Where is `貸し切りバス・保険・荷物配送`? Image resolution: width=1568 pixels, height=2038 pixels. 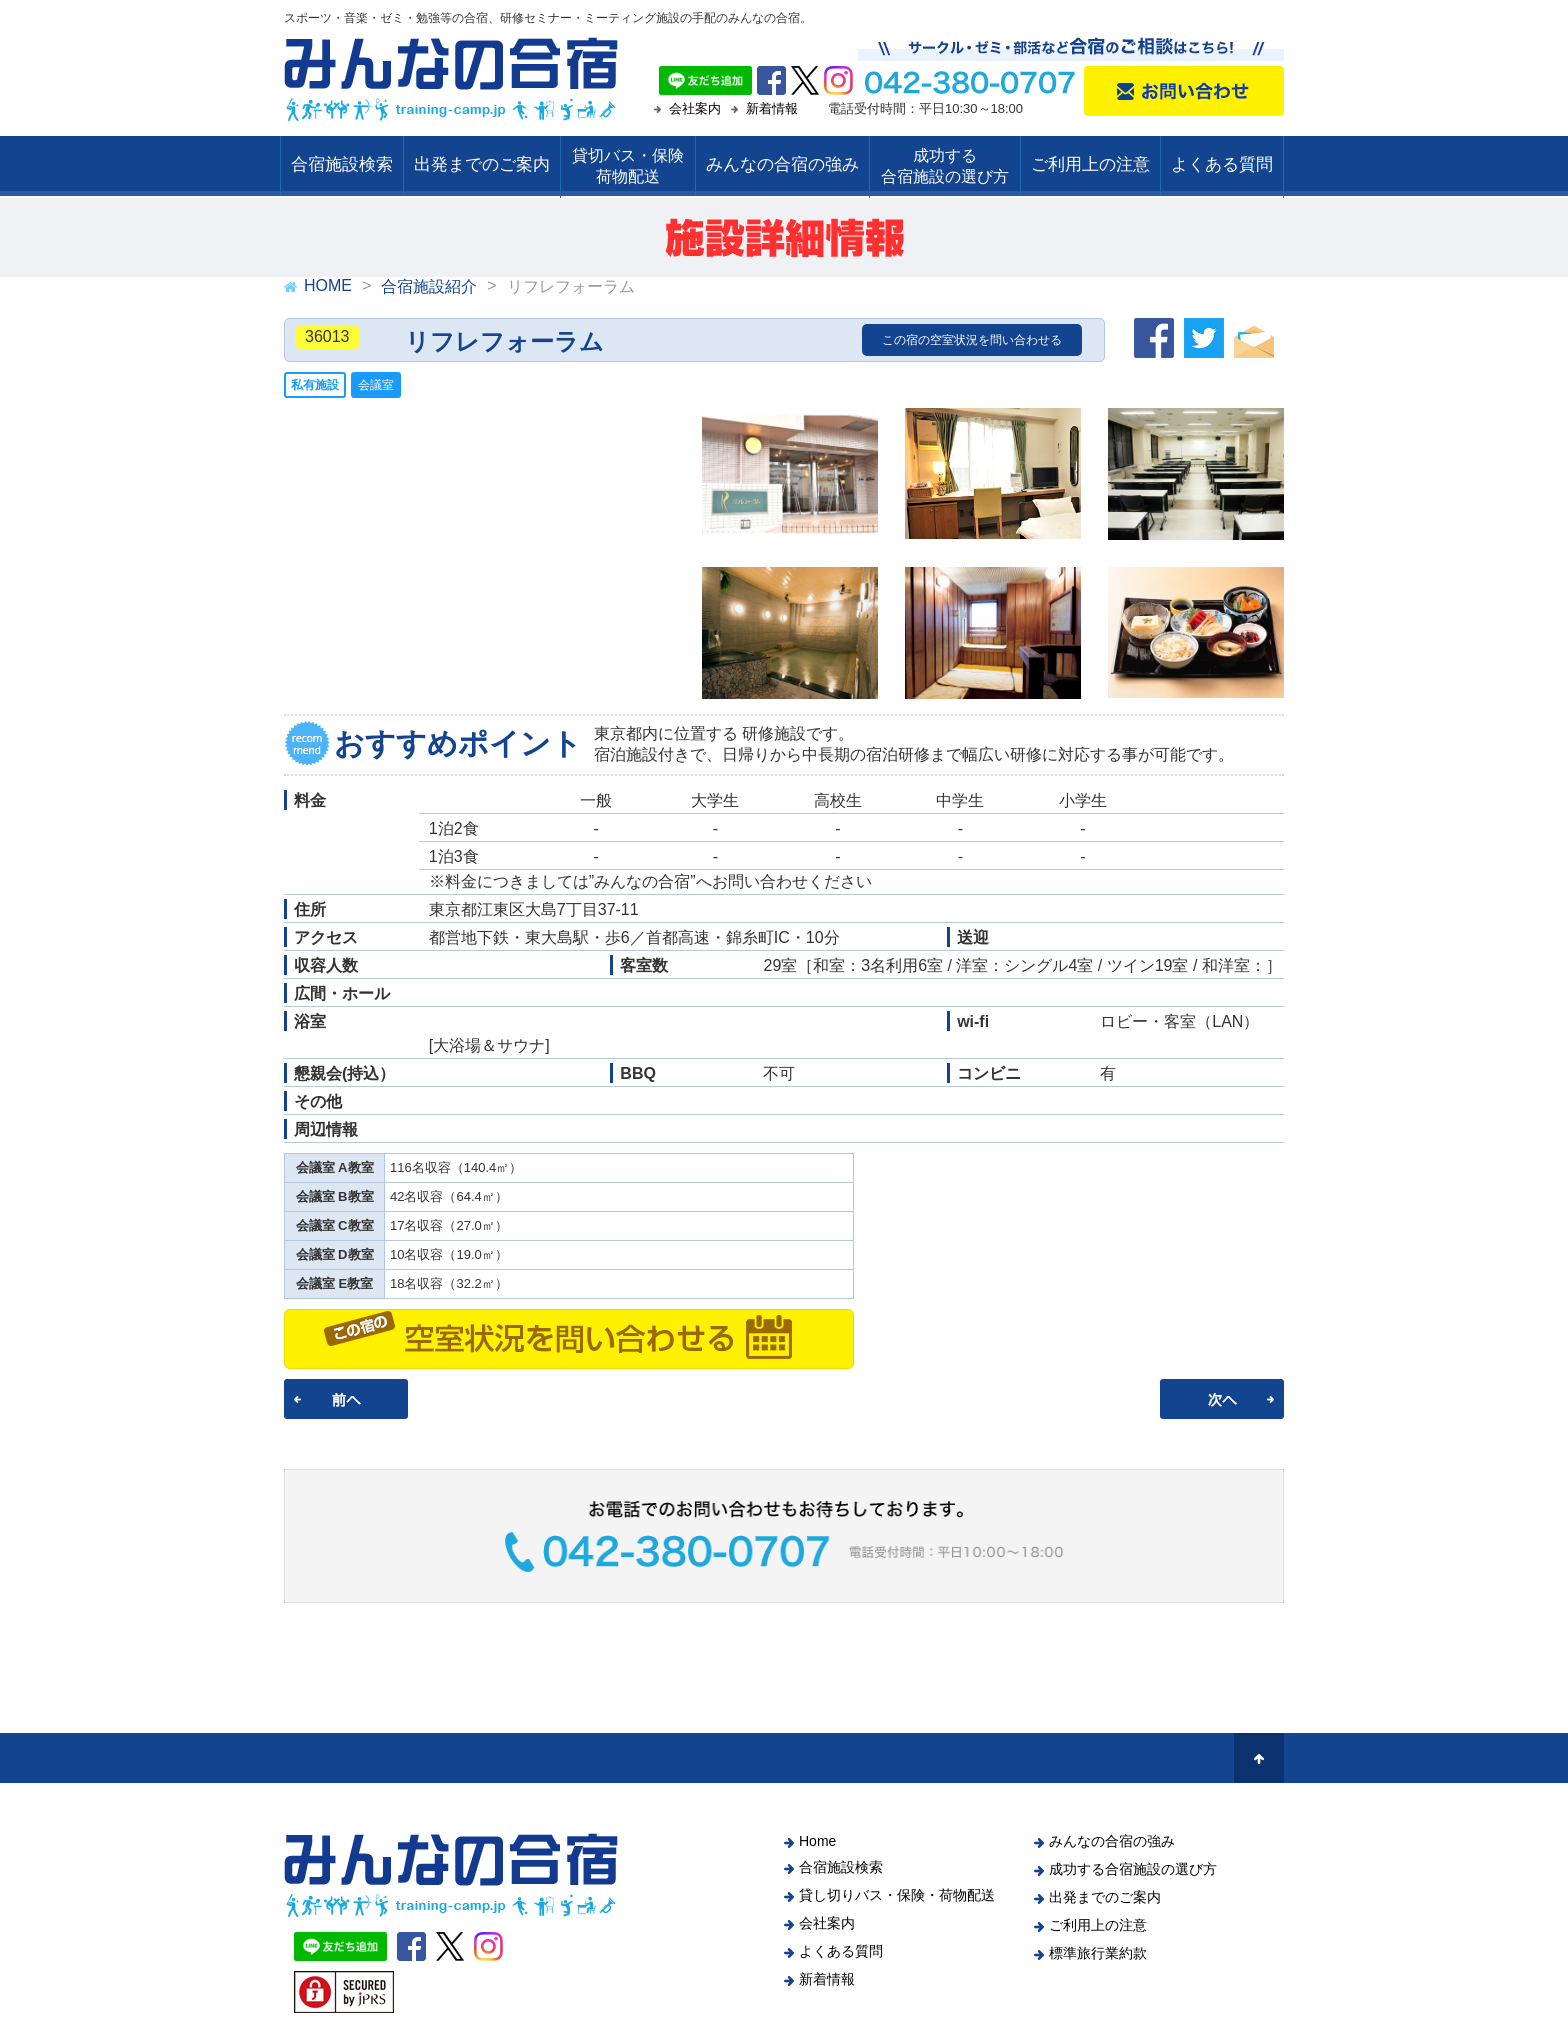
貸し切りバス・保険・荷物配送 is located at coordinates (897, 1895).